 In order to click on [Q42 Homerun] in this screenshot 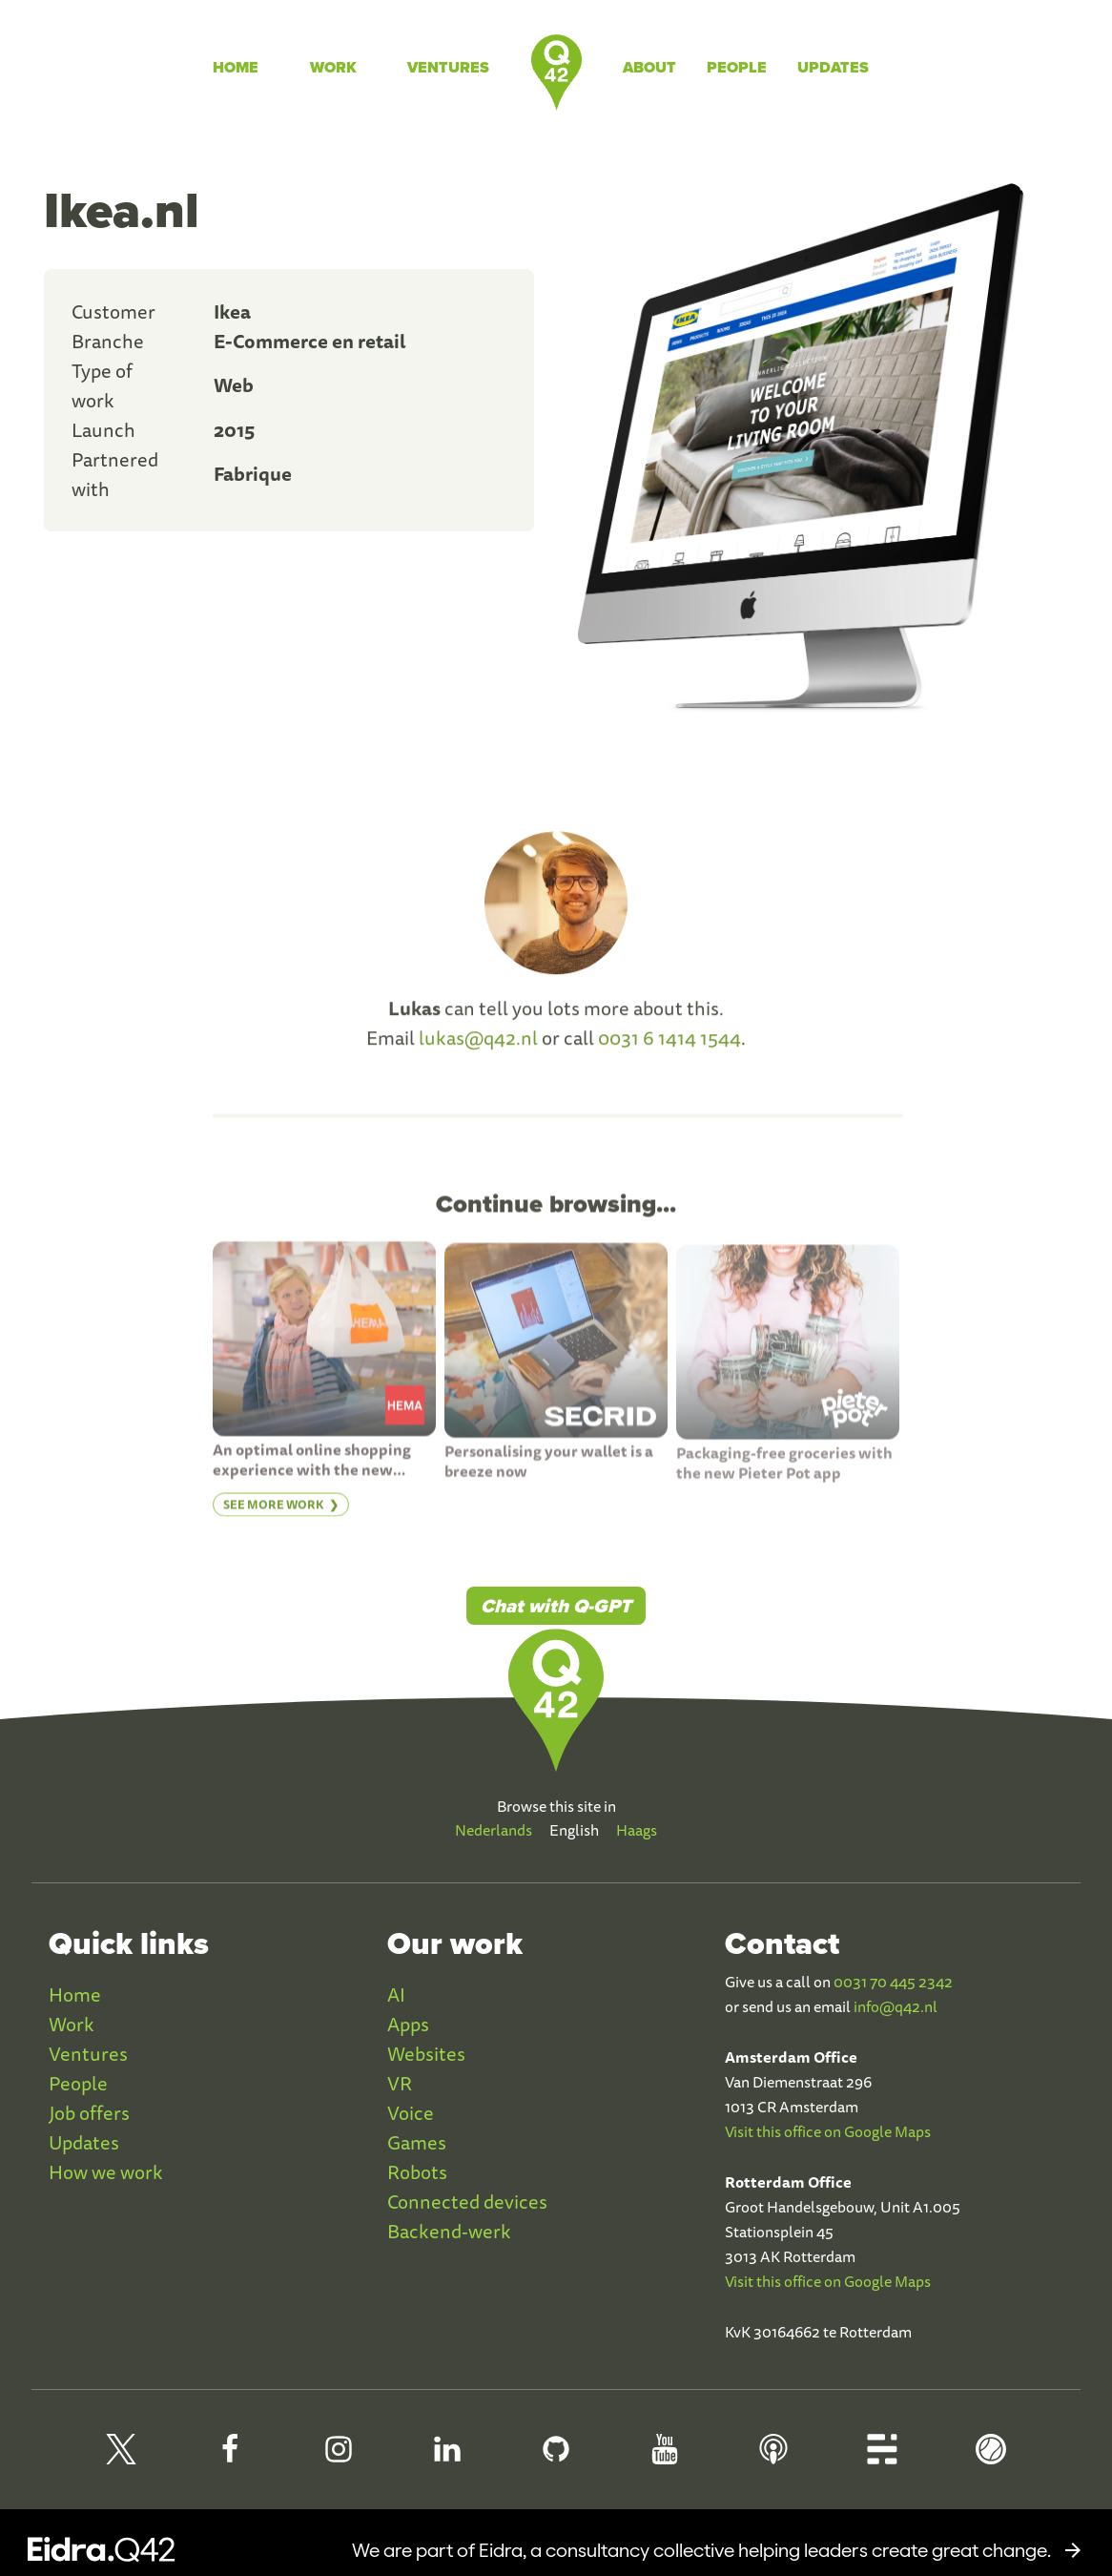, I will do `click(991, 2457)`.